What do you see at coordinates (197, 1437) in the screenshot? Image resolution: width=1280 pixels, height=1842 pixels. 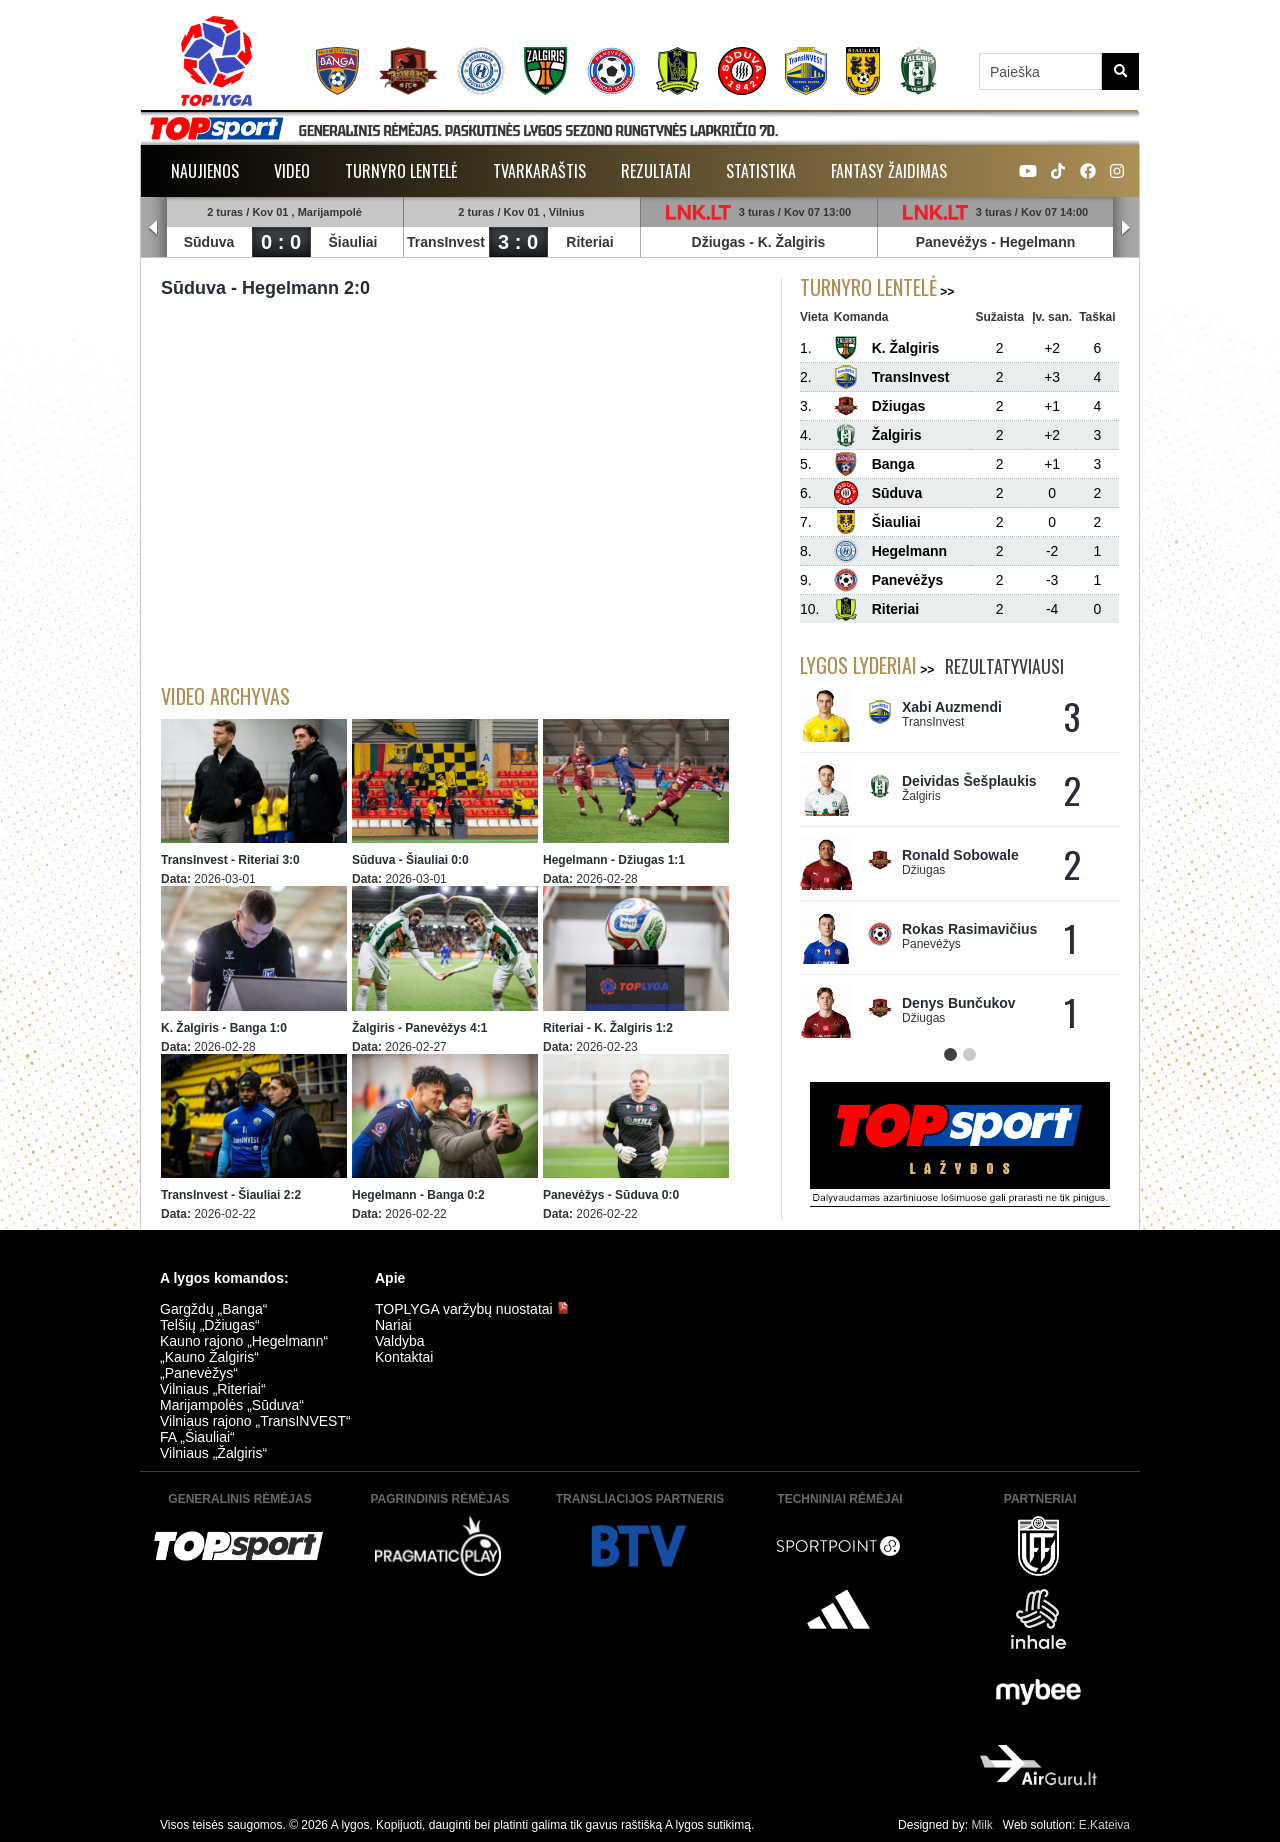 I see `FA „Šiauliai“` at bounding box center [197, 1437].